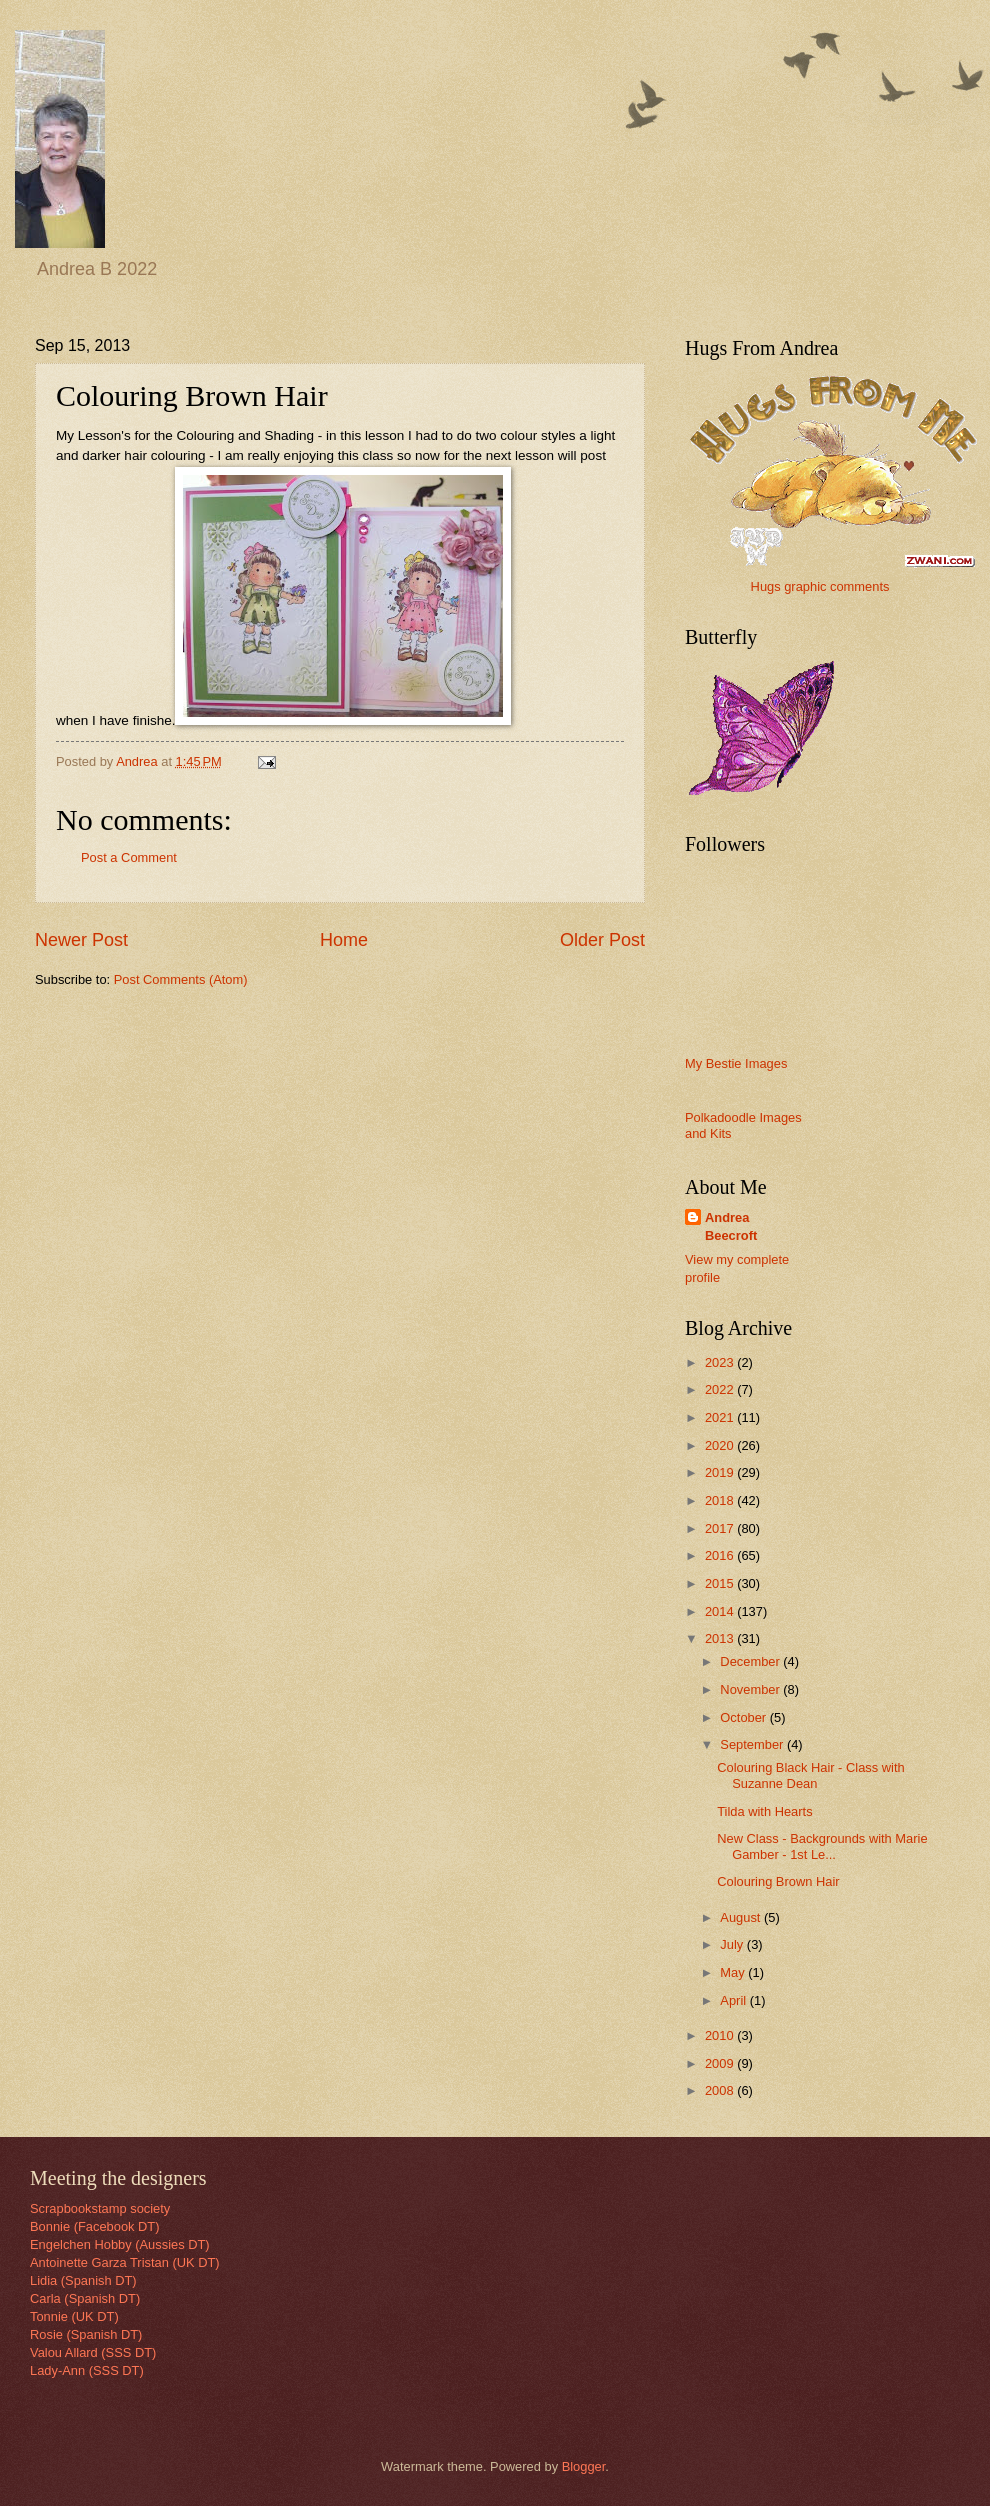 This screenshot has height=2506, width=990. What do you see at coordinates (744, 1717) in the screenshot?
I see `October` at bounding box center [744, 1717].